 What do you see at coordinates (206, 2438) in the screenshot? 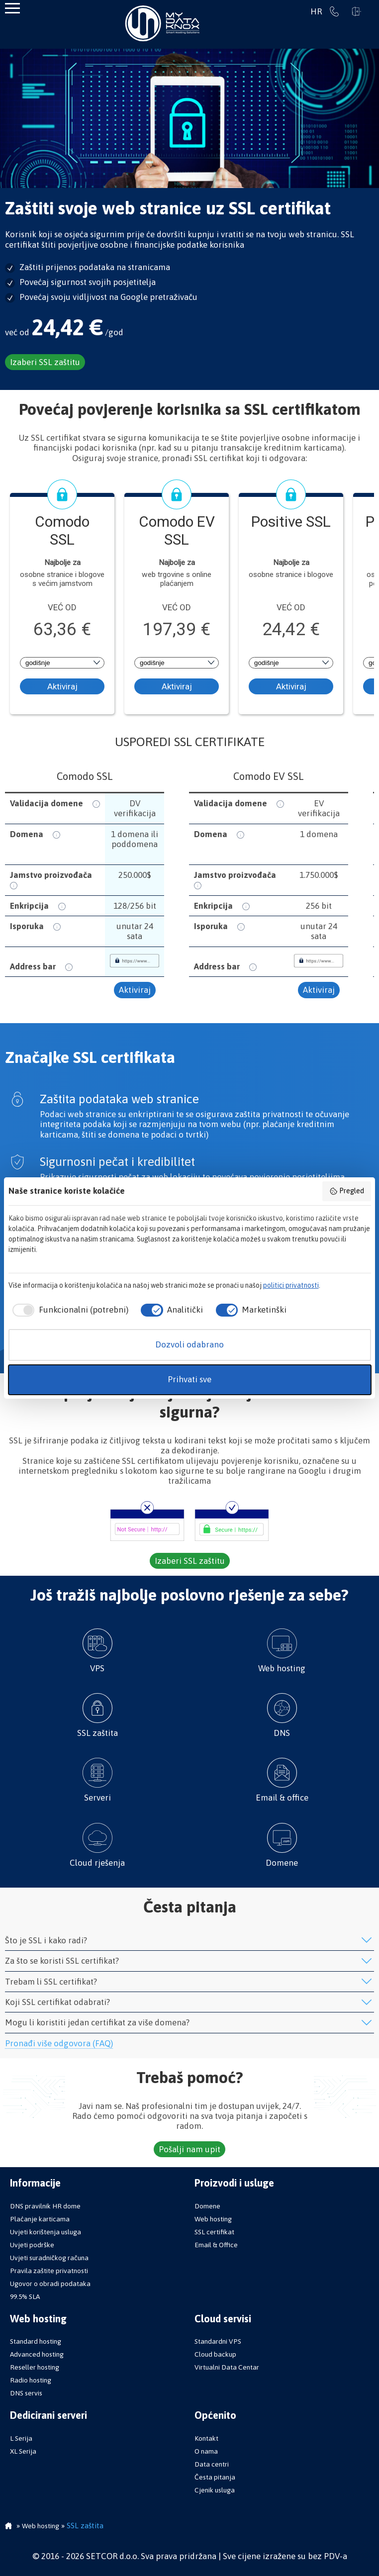
I see `Kontakt` at bounding box center [206, 2438].